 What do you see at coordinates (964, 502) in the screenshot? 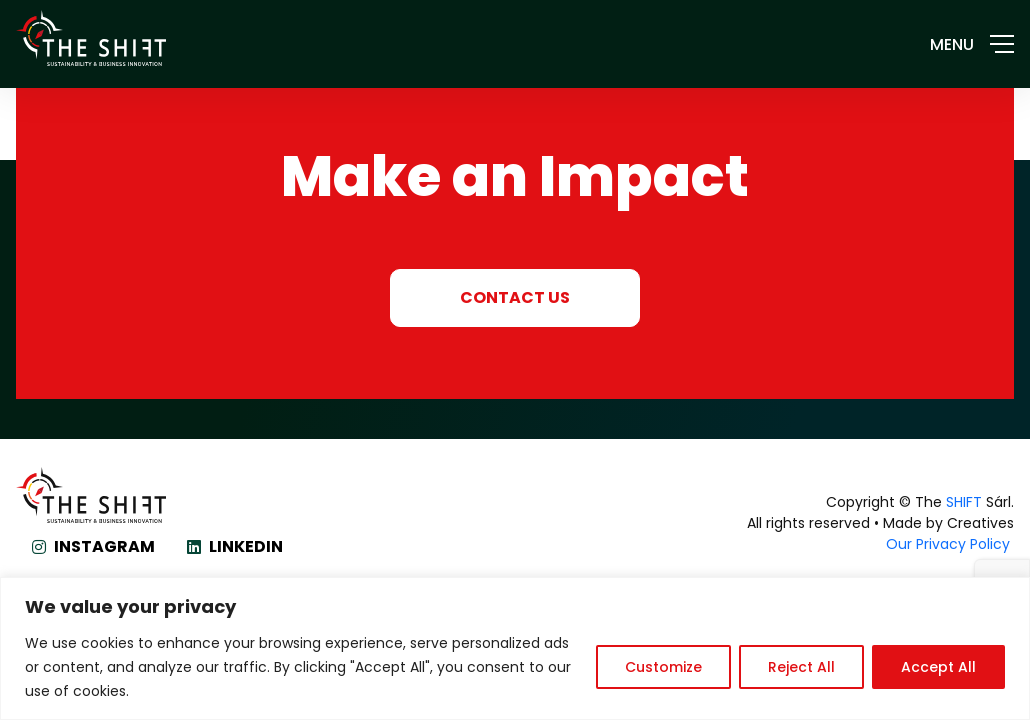
I see `SHIFT` at bounding box center [964, 502].